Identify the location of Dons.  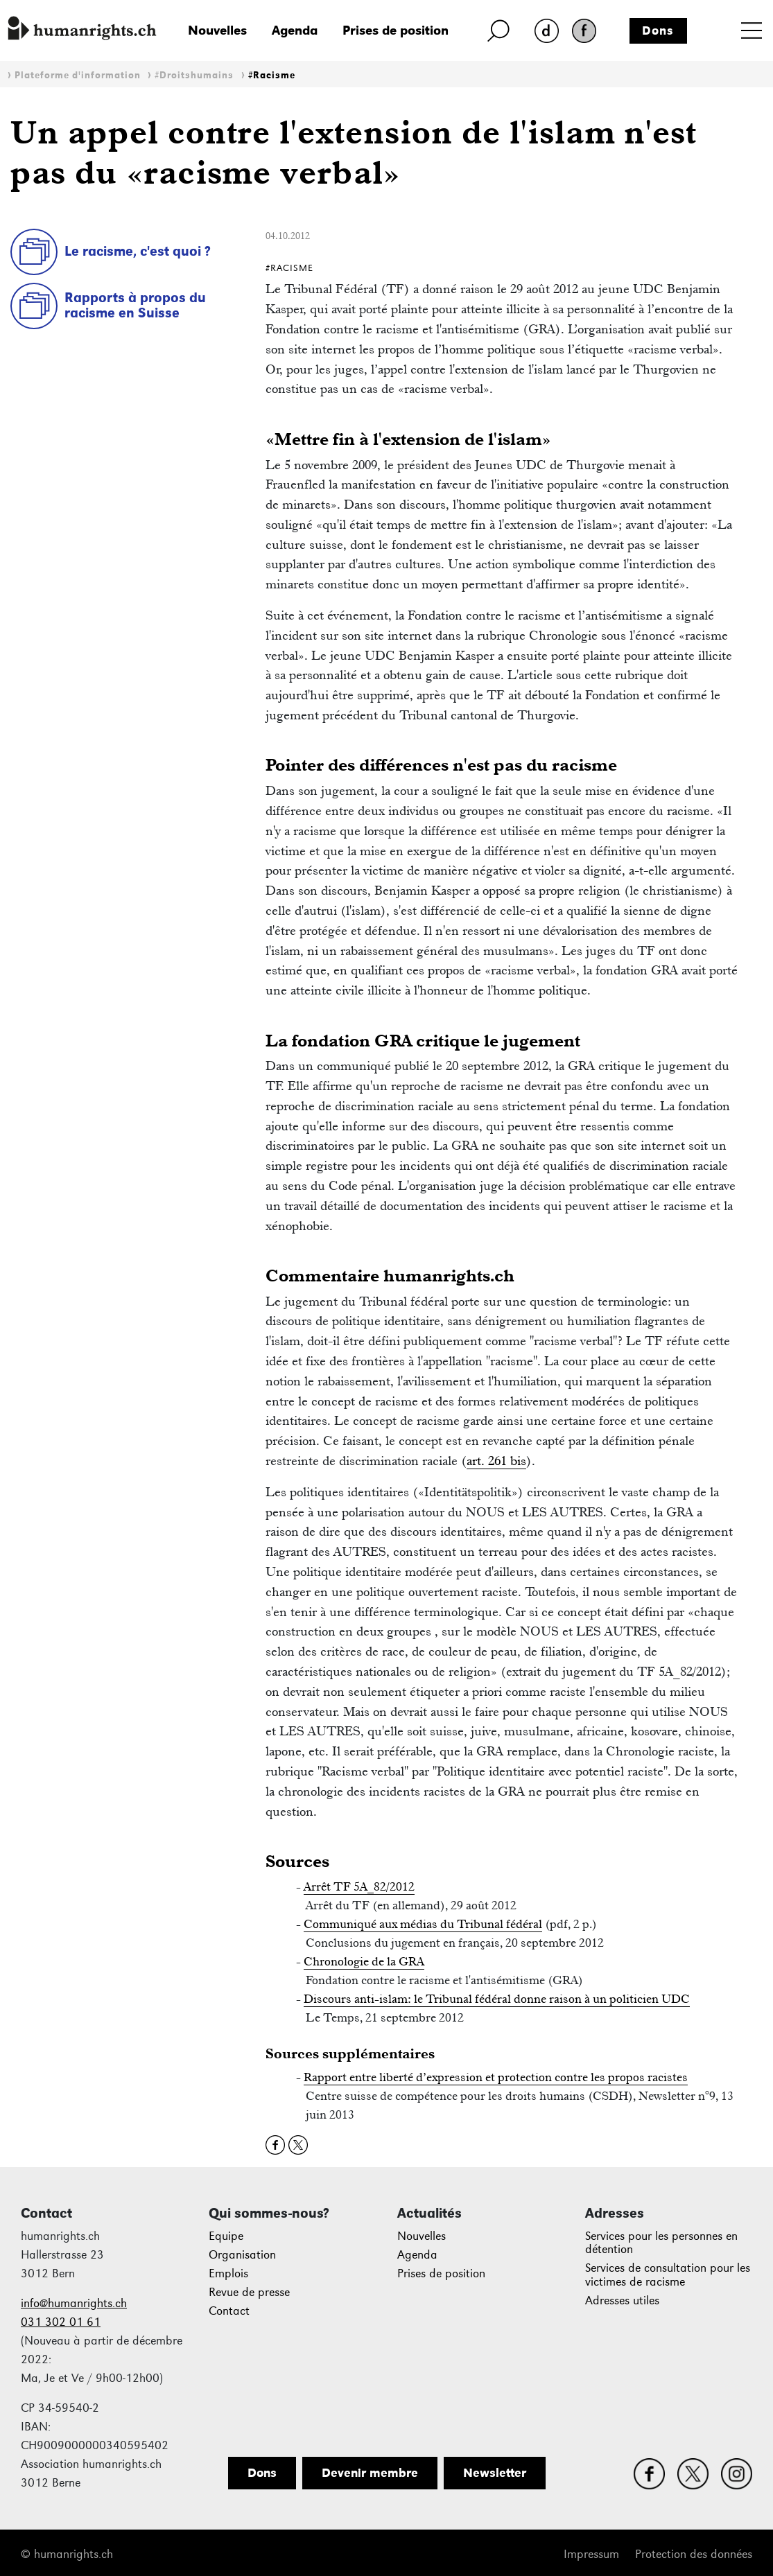
(658, 30).